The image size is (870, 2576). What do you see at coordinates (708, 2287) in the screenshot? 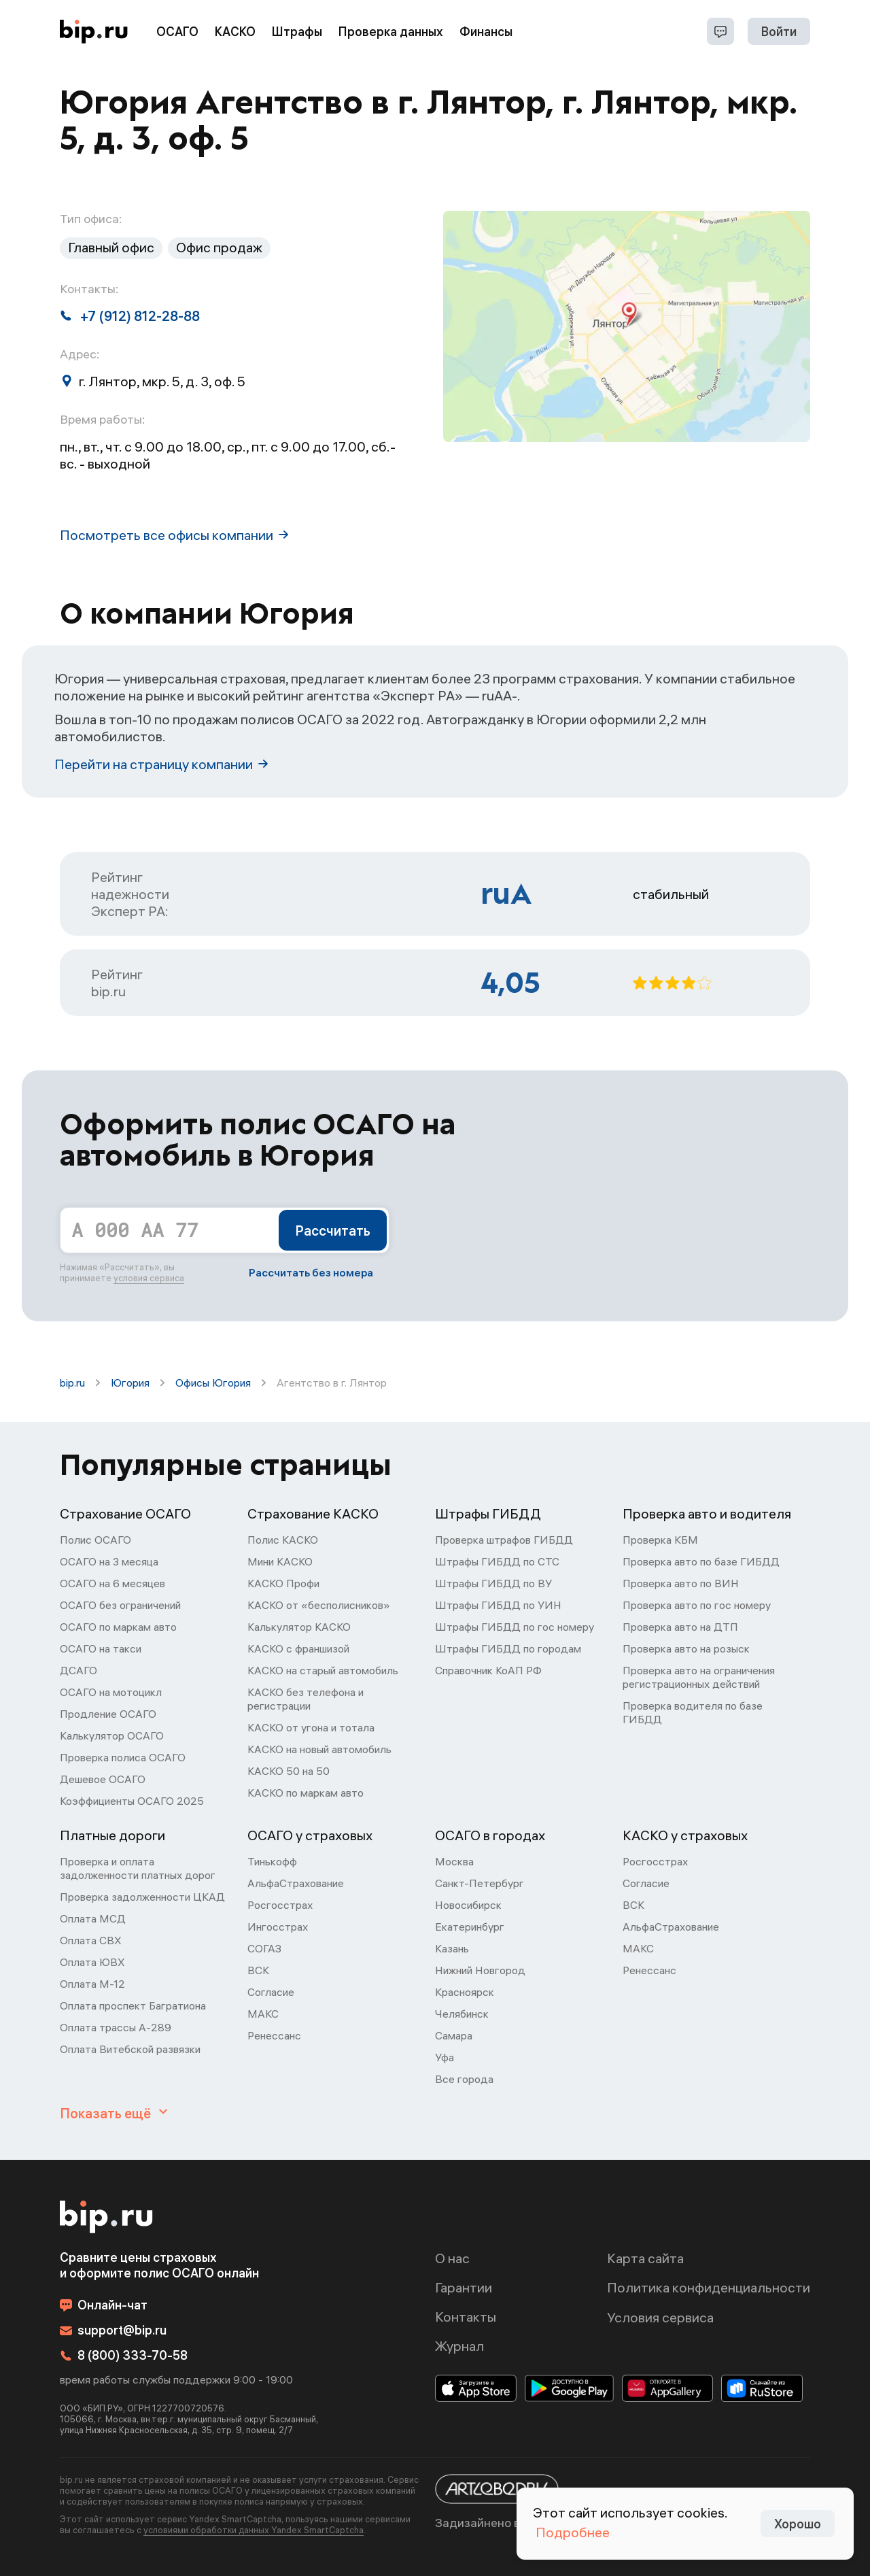
I see `Политика конфиденциальности` at bounding box center [708, 2287].